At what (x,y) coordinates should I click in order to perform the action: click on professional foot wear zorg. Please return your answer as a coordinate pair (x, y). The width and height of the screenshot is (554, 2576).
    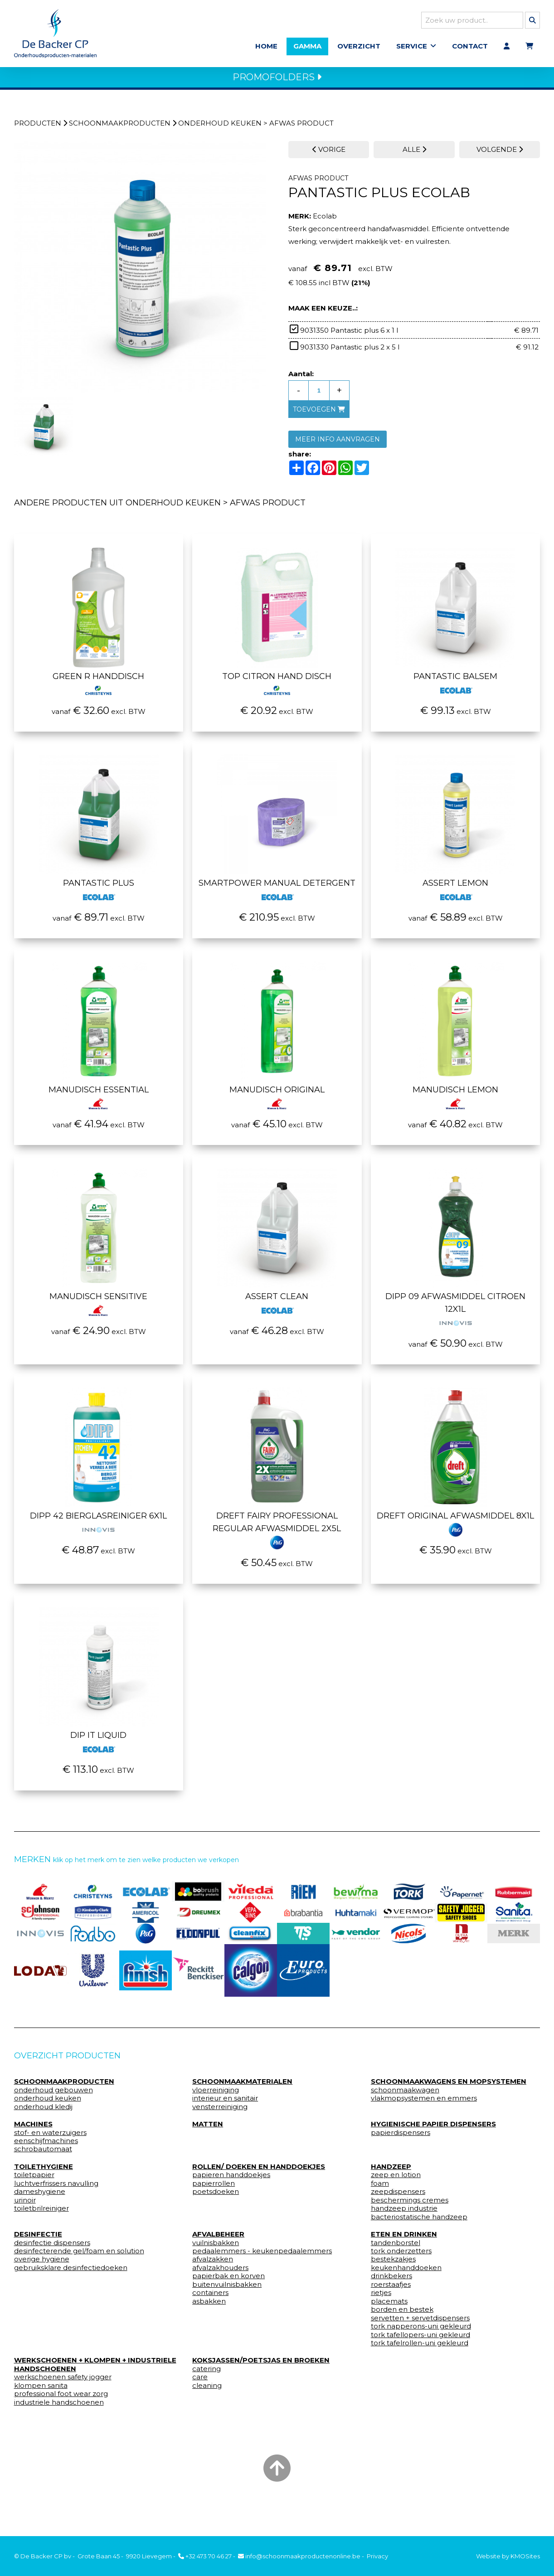
    Looking at the image, I should click on (61, 2399).